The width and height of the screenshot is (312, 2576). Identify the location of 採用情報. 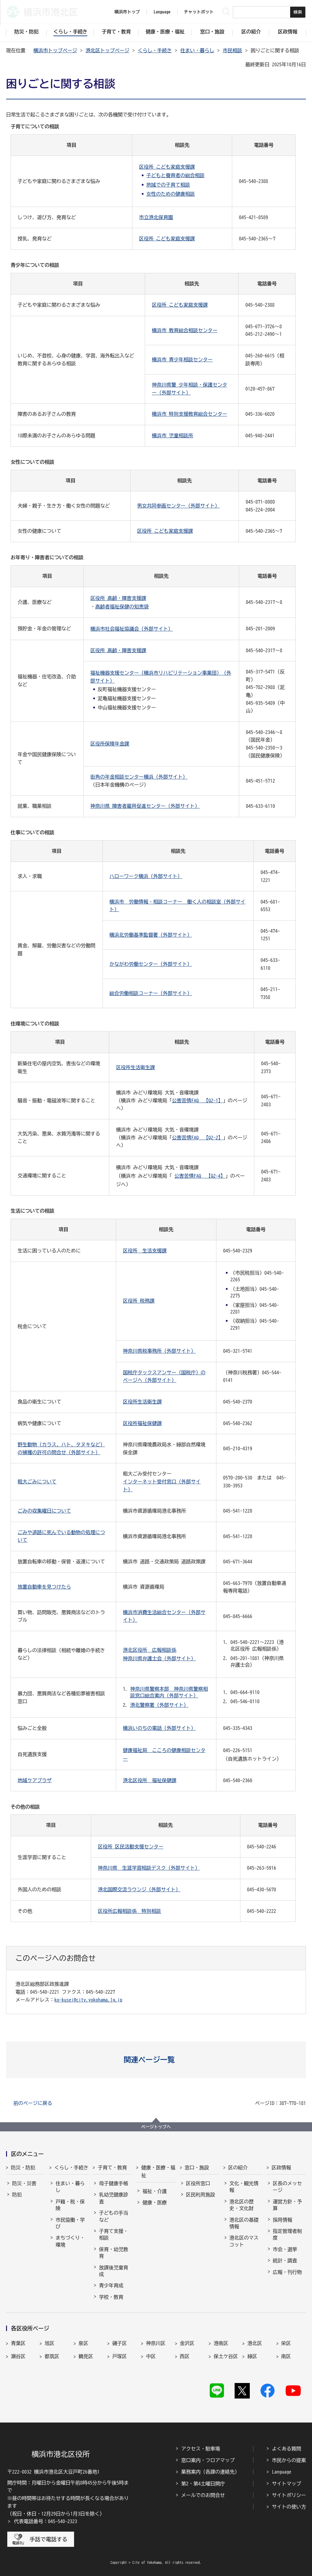
(282, 2219).